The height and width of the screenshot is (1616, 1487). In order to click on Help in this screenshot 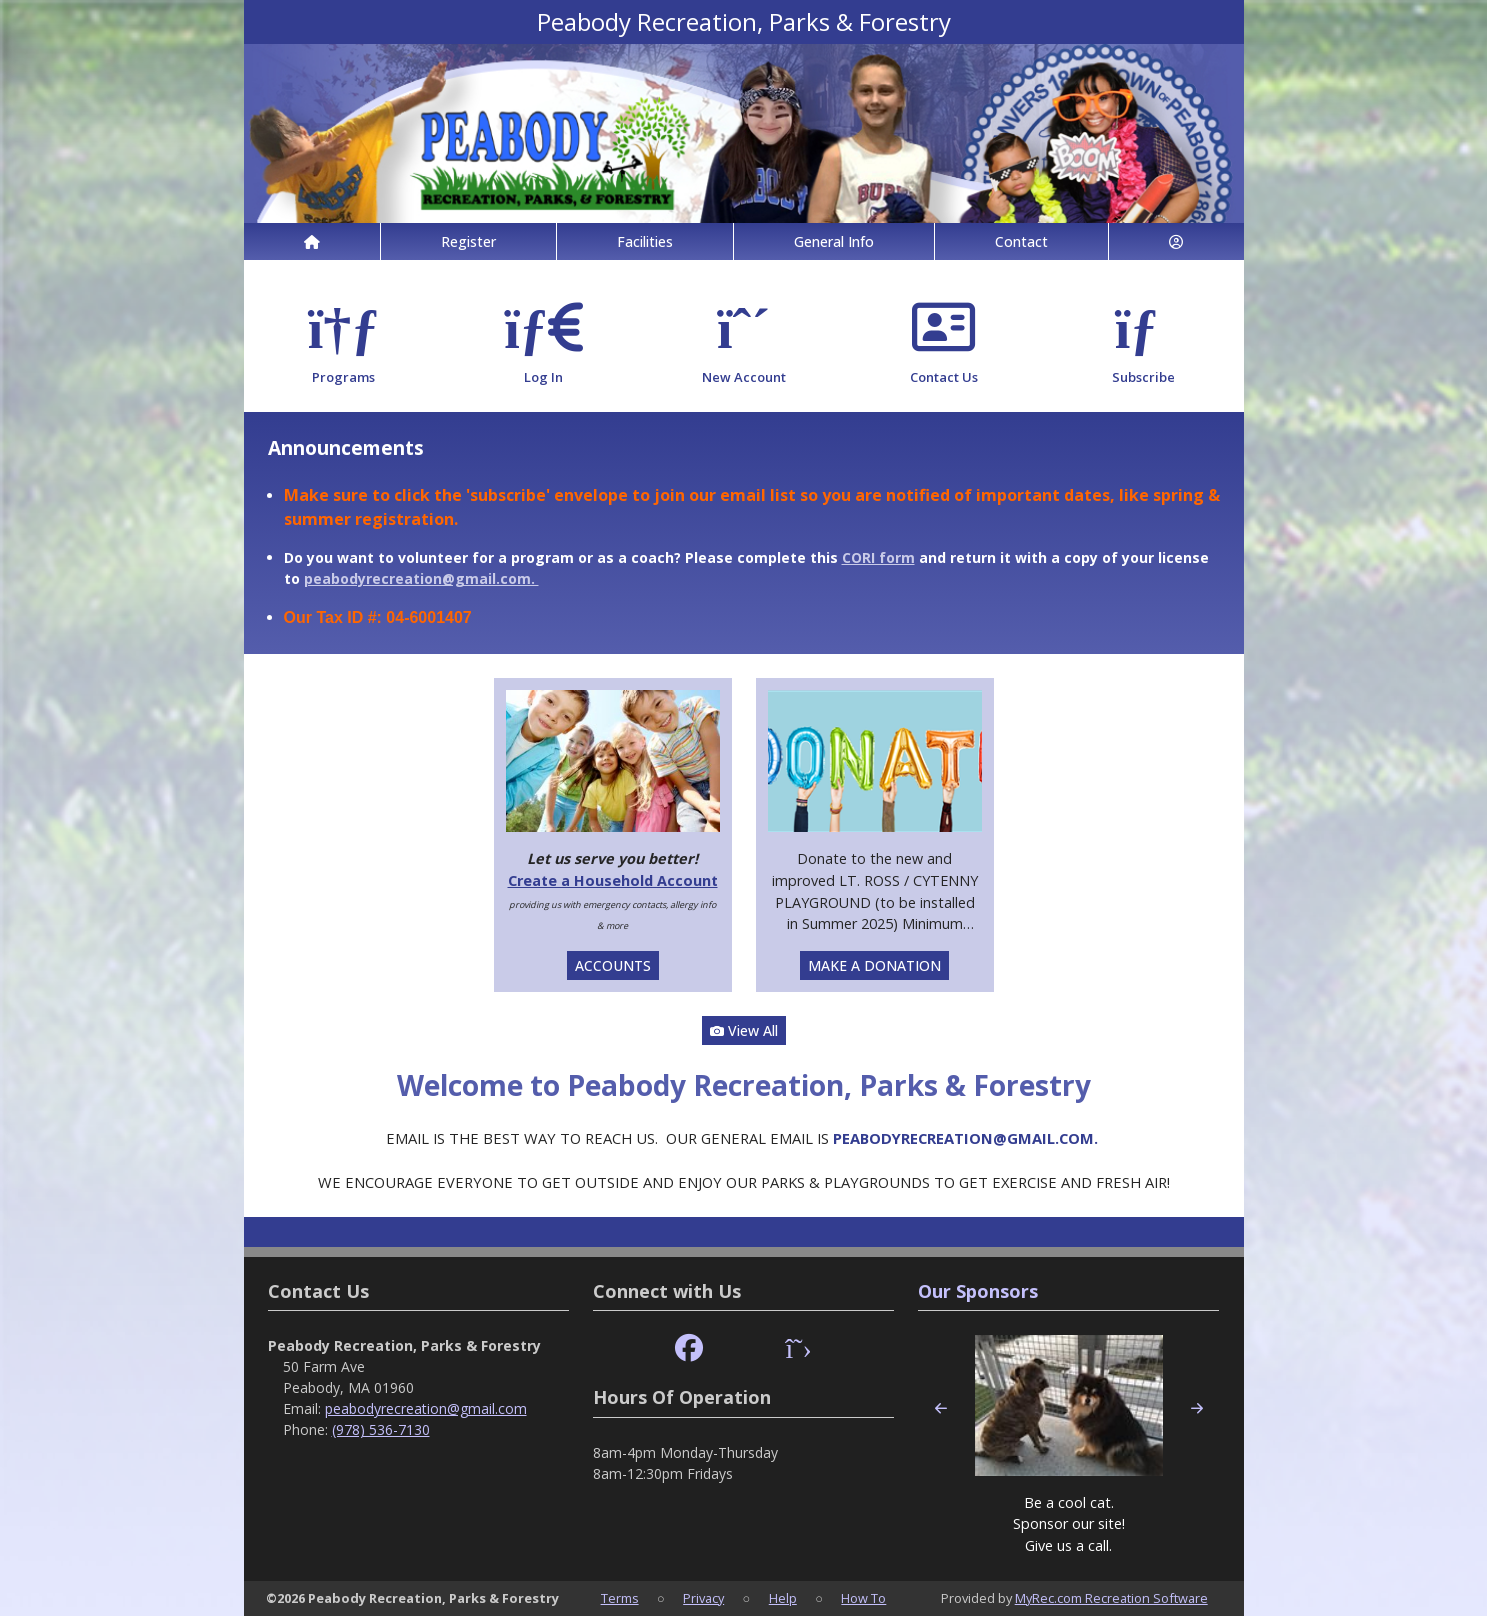, I will do `click(783, 1598)`.